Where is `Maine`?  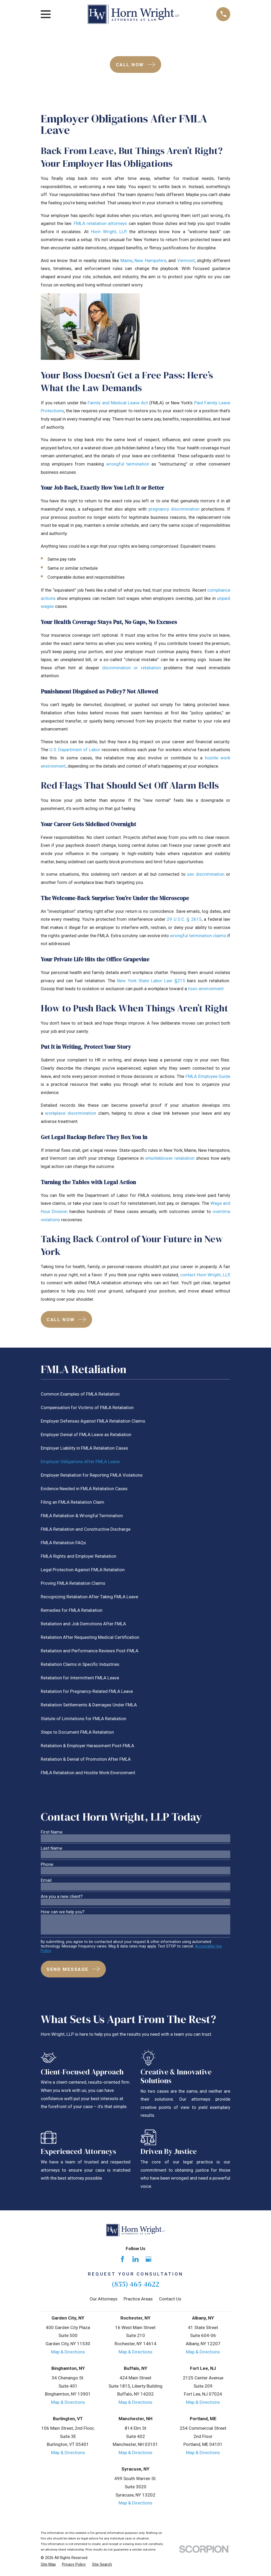
Maine is located at coordinates (126, 260).